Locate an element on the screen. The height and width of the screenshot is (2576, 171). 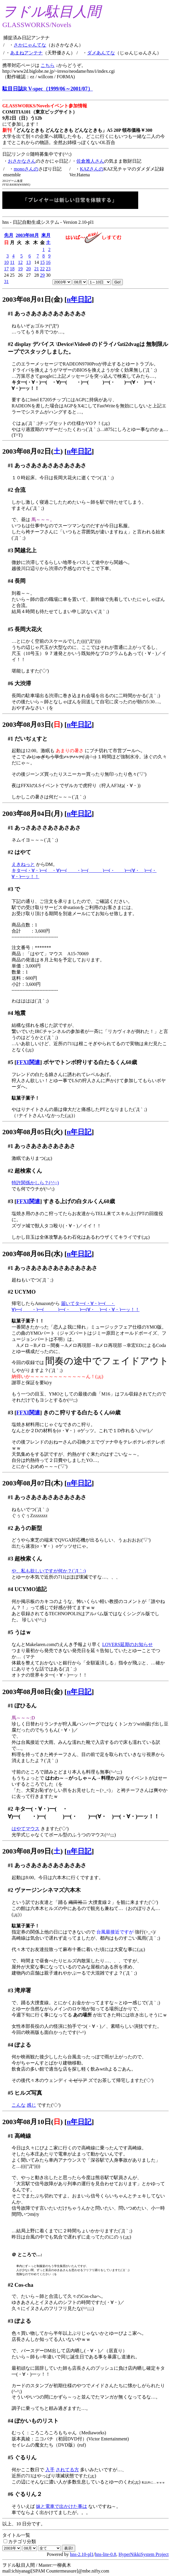
FFXI関連 is located at coordinates (28, 1062).